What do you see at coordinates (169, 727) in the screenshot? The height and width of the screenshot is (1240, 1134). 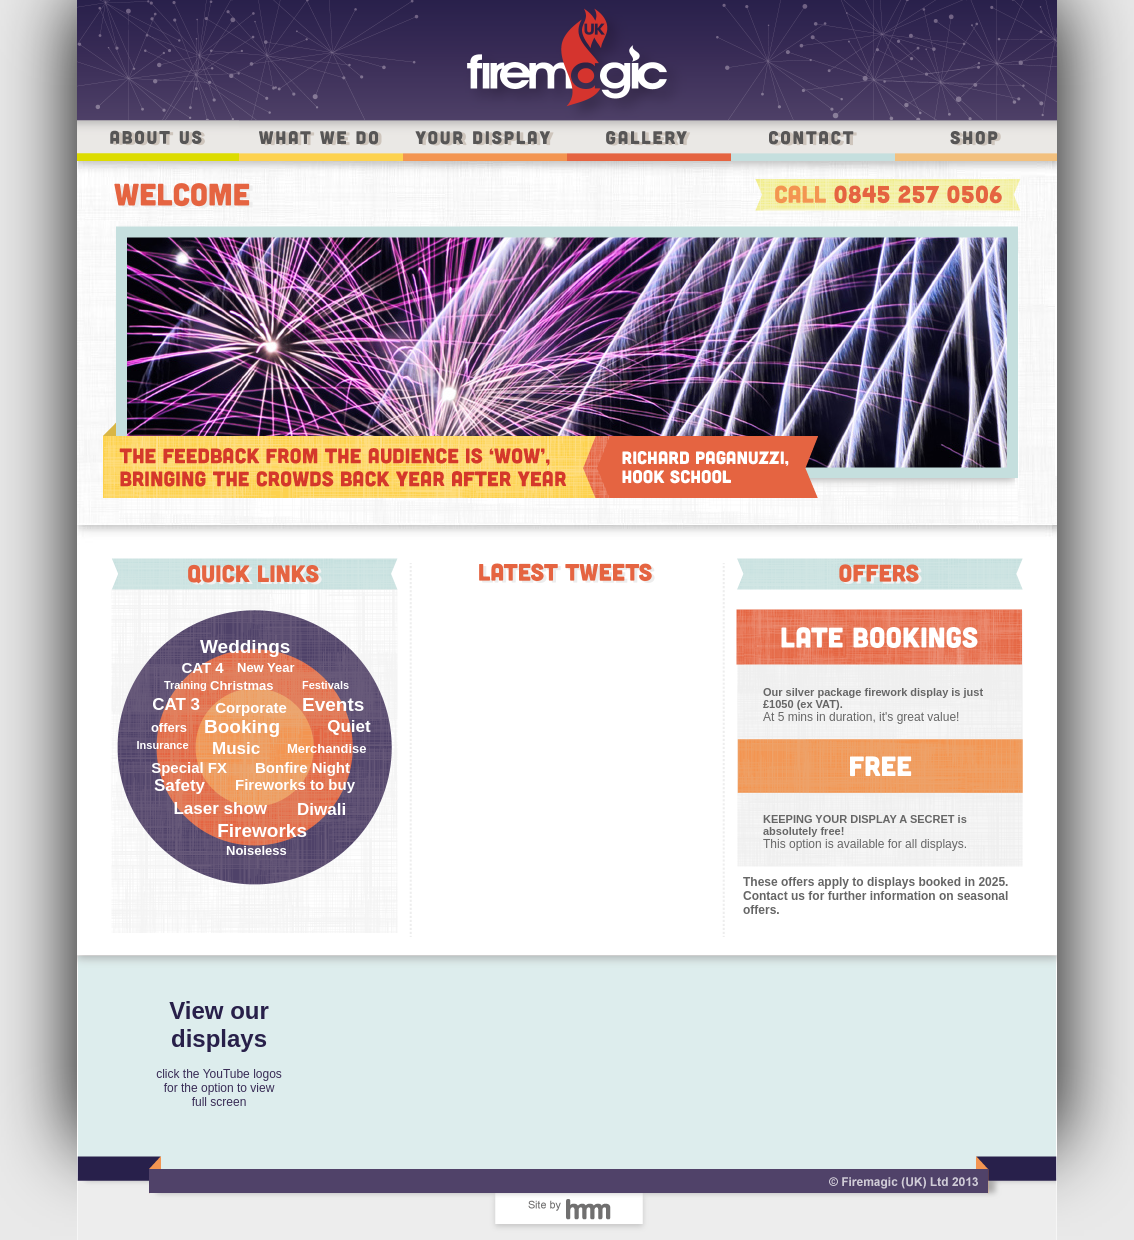 I see `offers` at bounding box center [169, 727].